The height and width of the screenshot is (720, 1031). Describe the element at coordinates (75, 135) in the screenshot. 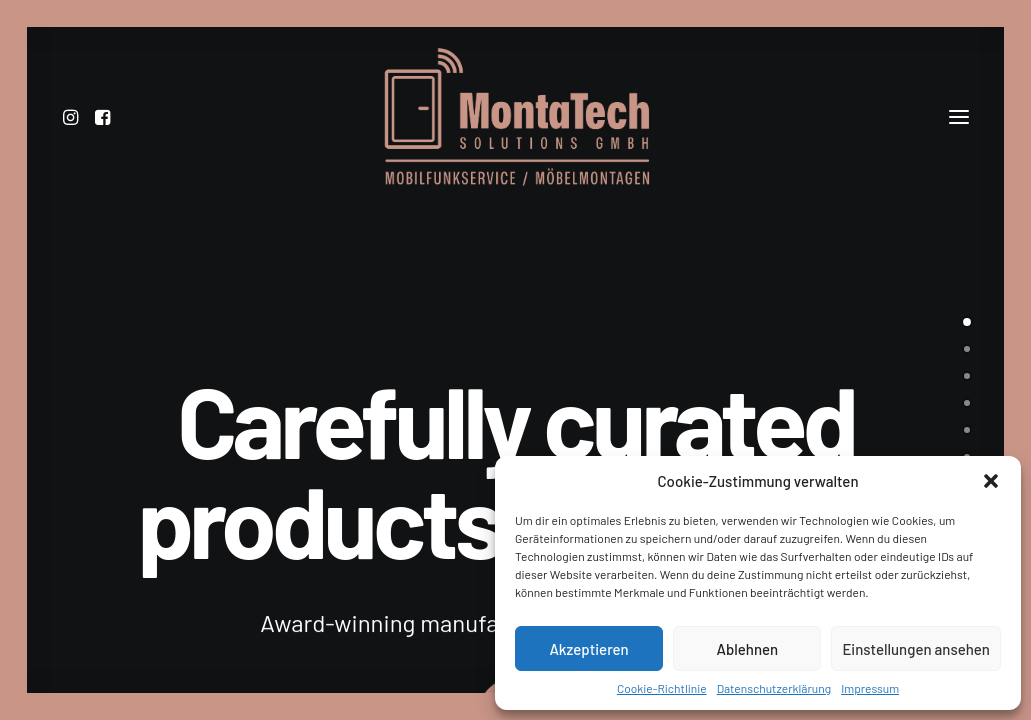

I see `[menuitem]` at that location.